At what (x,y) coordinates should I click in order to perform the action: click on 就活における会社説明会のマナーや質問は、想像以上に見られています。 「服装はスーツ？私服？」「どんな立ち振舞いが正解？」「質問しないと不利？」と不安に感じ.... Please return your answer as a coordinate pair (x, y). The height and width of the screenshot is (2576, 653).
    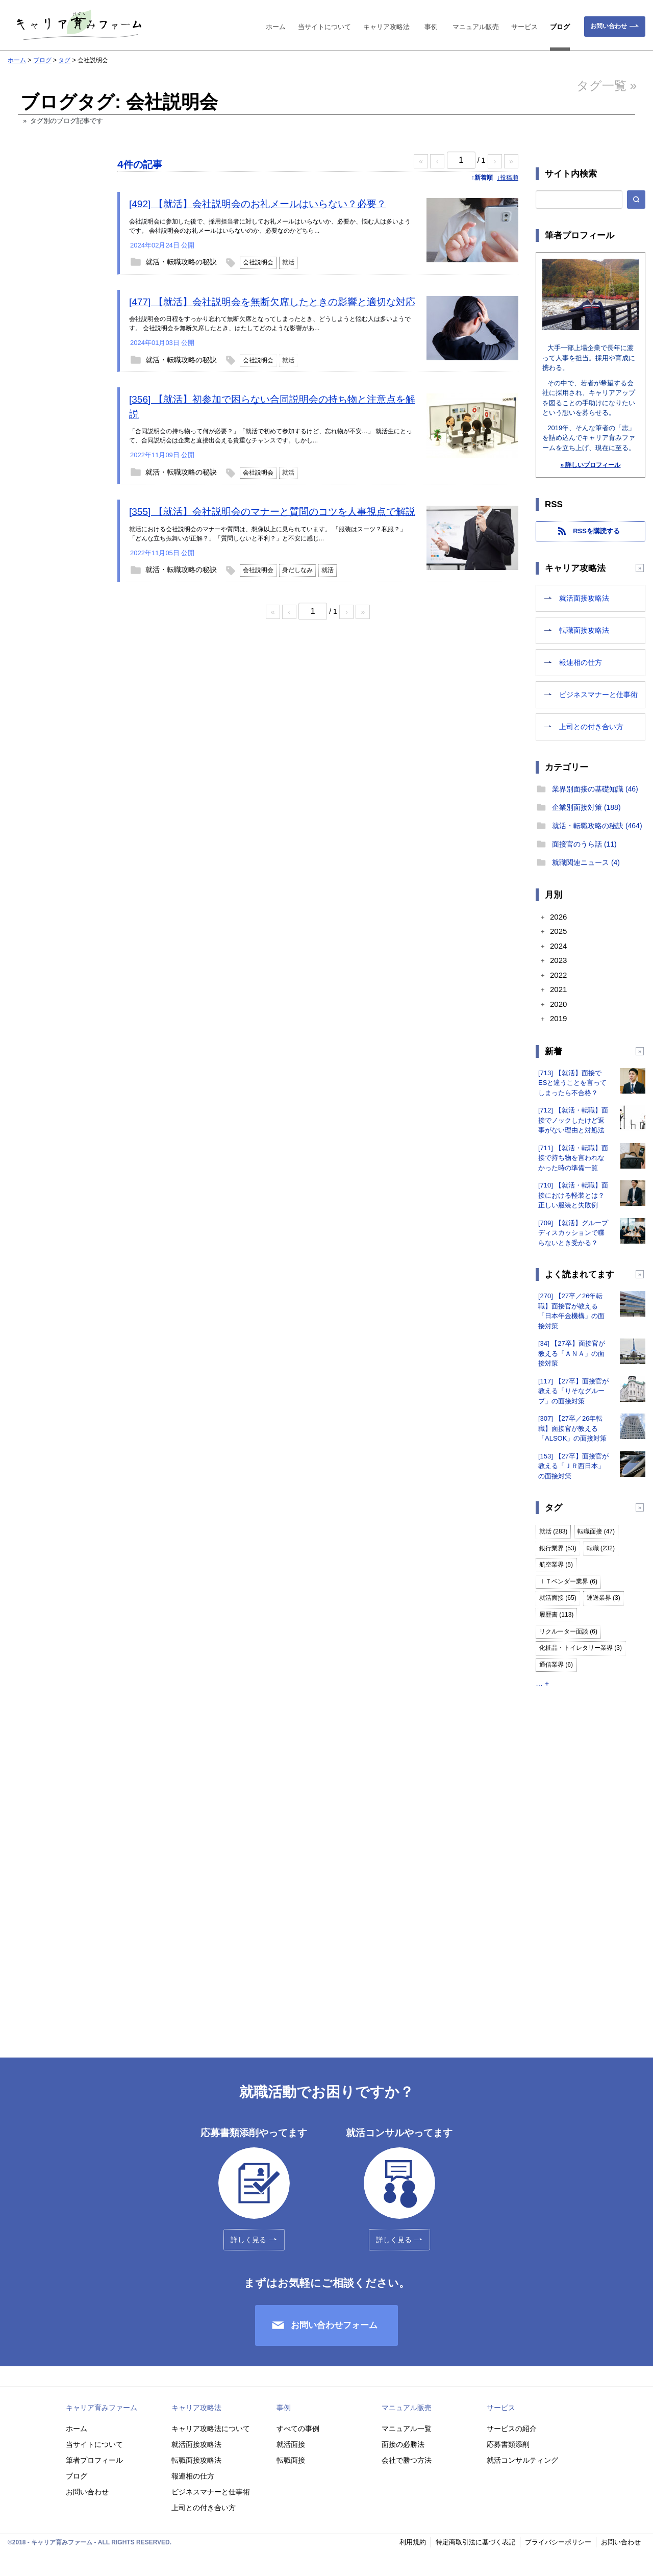
    Looking at the image, I should click on (267, 534).